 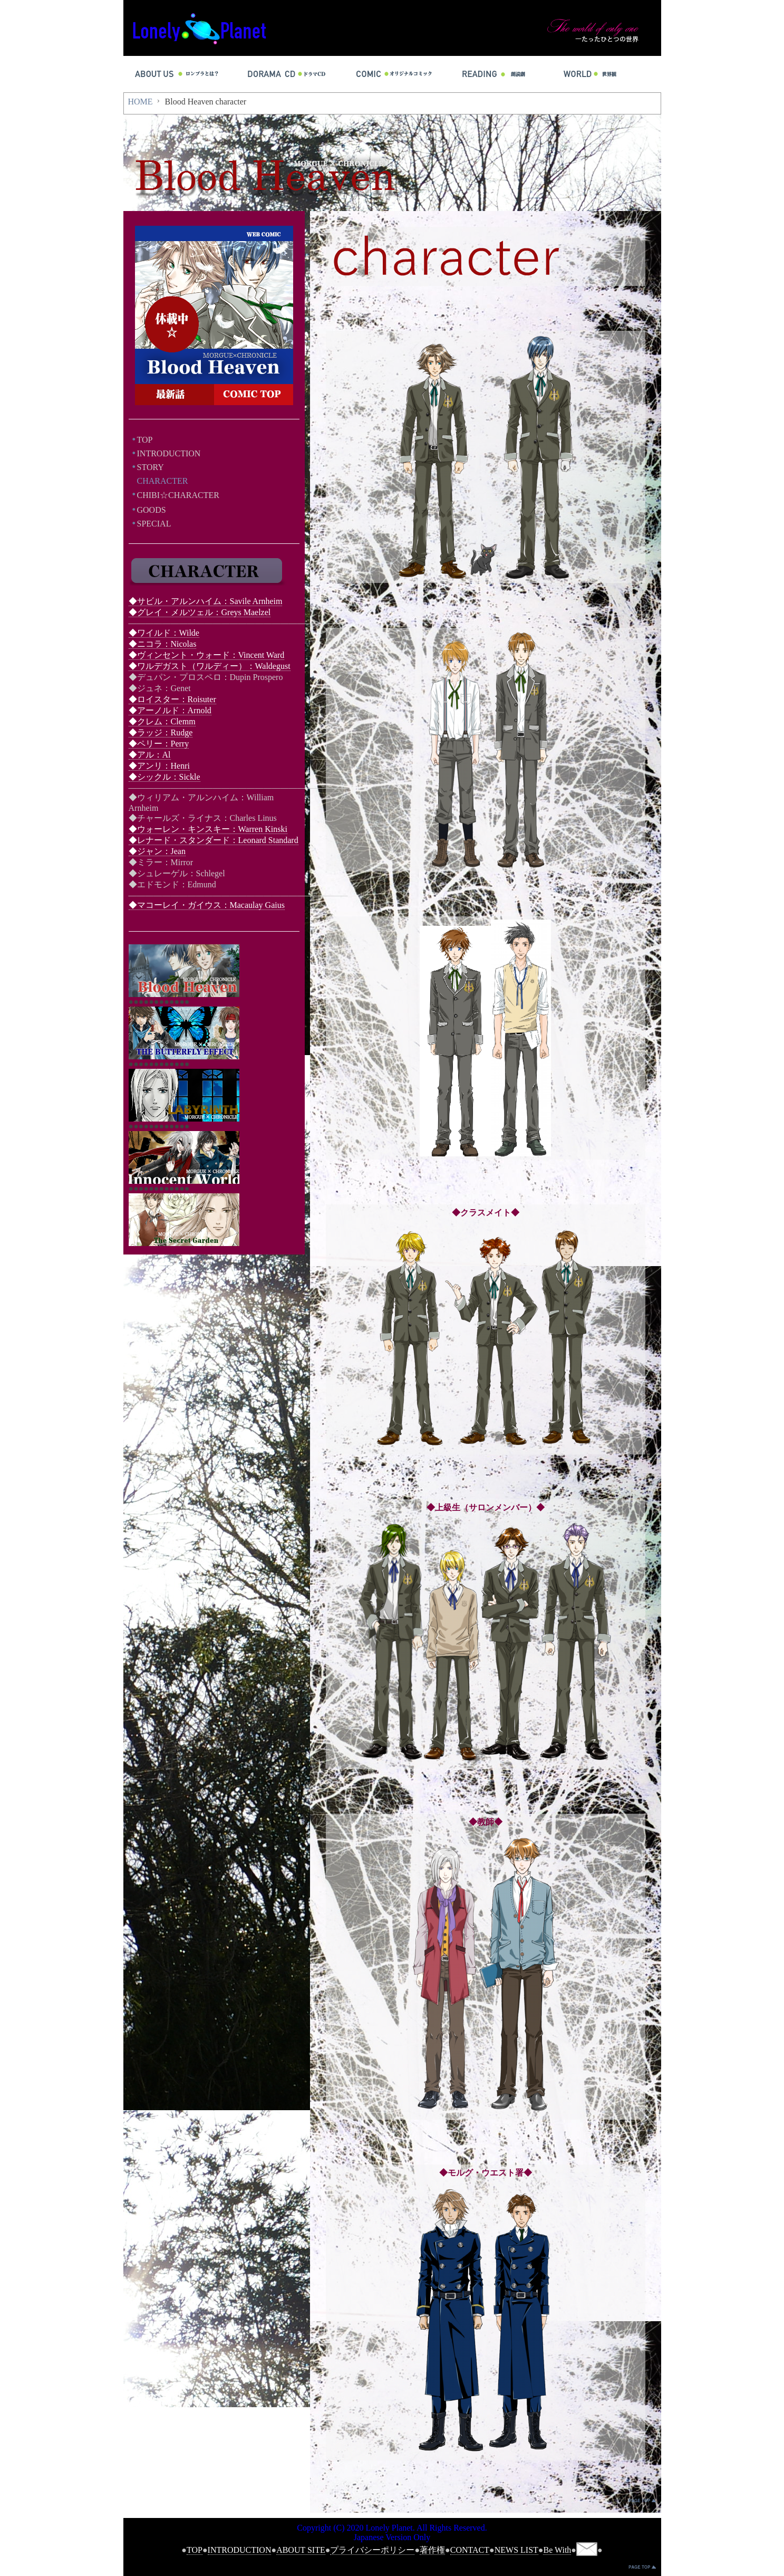 I want to click on ◆ニコラ：Nicolas, so click(x=163, y=643).